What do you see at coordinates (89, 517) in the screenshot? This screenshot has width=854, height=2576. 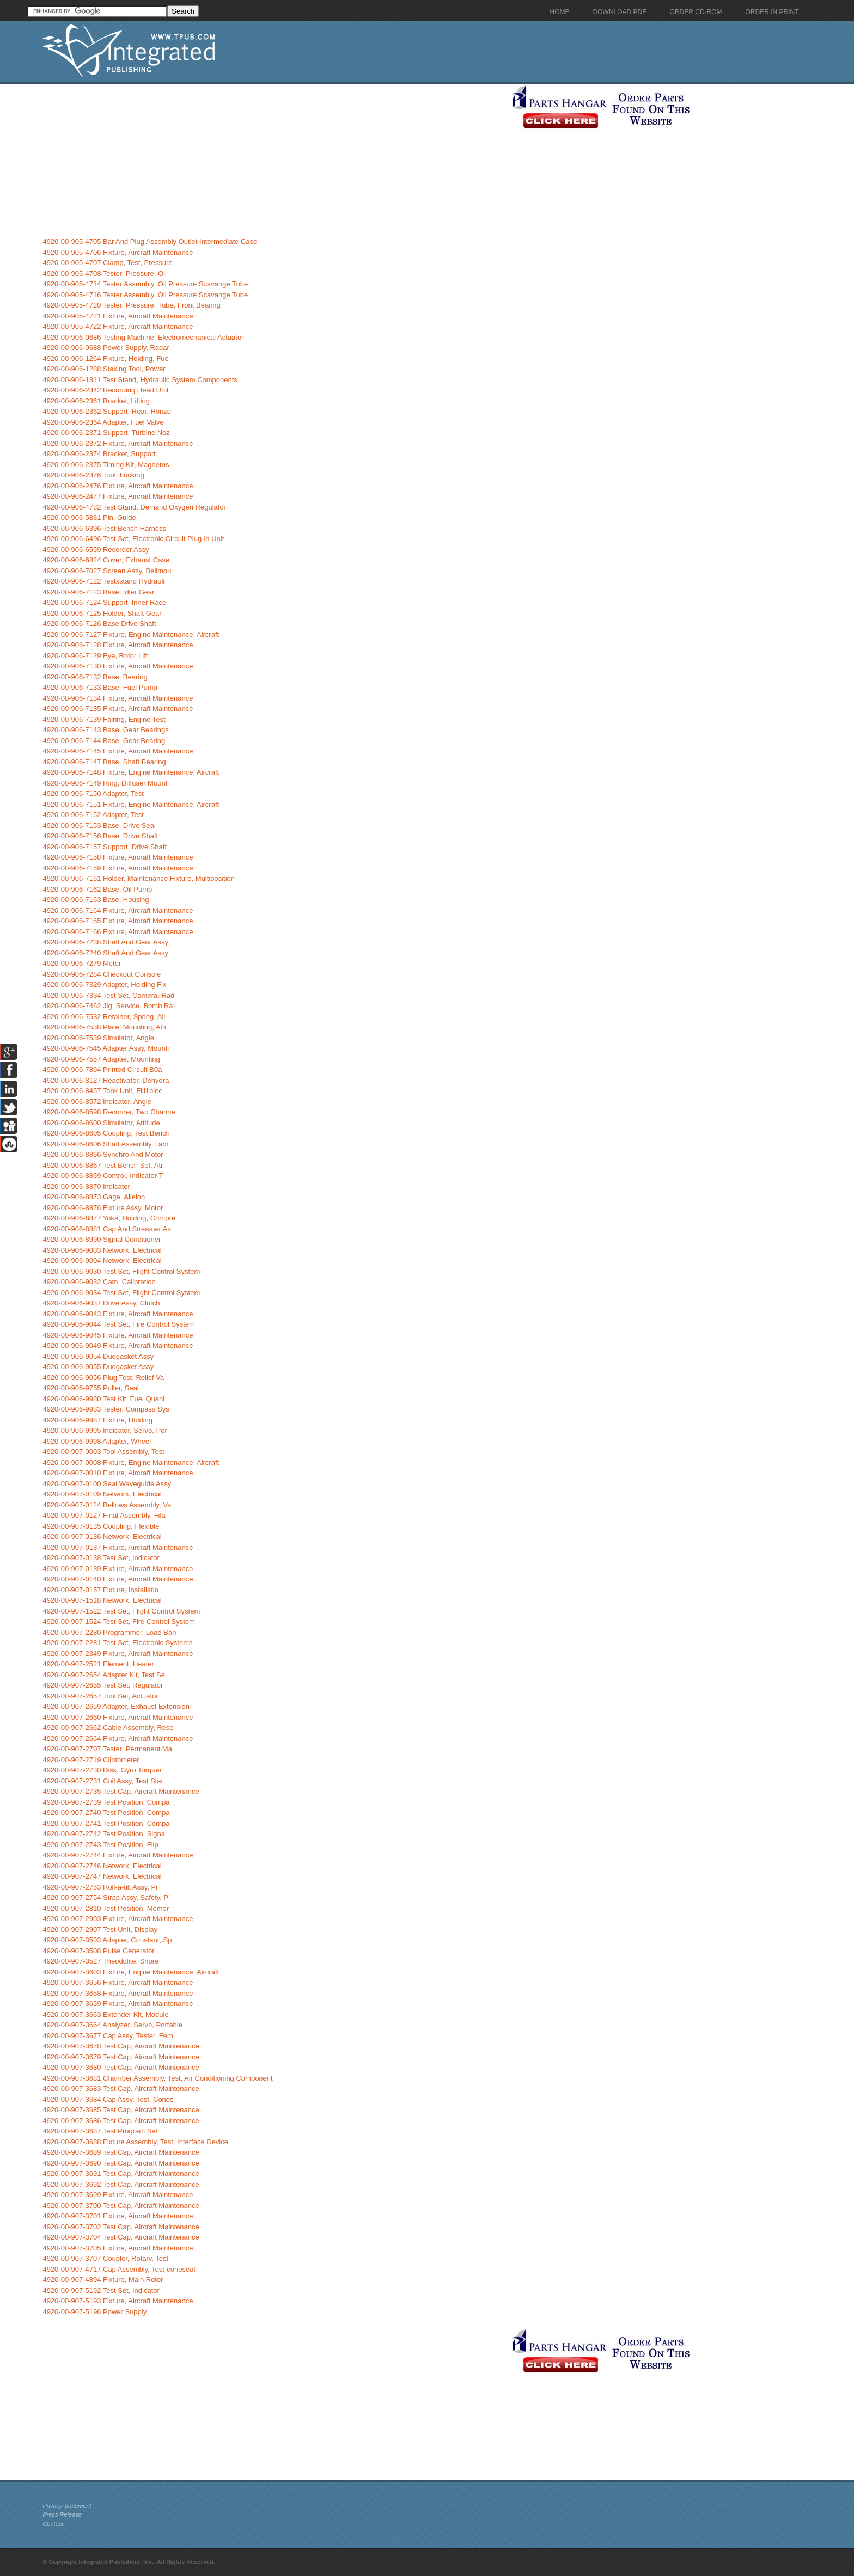 I see `4920-00-906-5831 Pin, Guide` at bounding box center [89, 517].